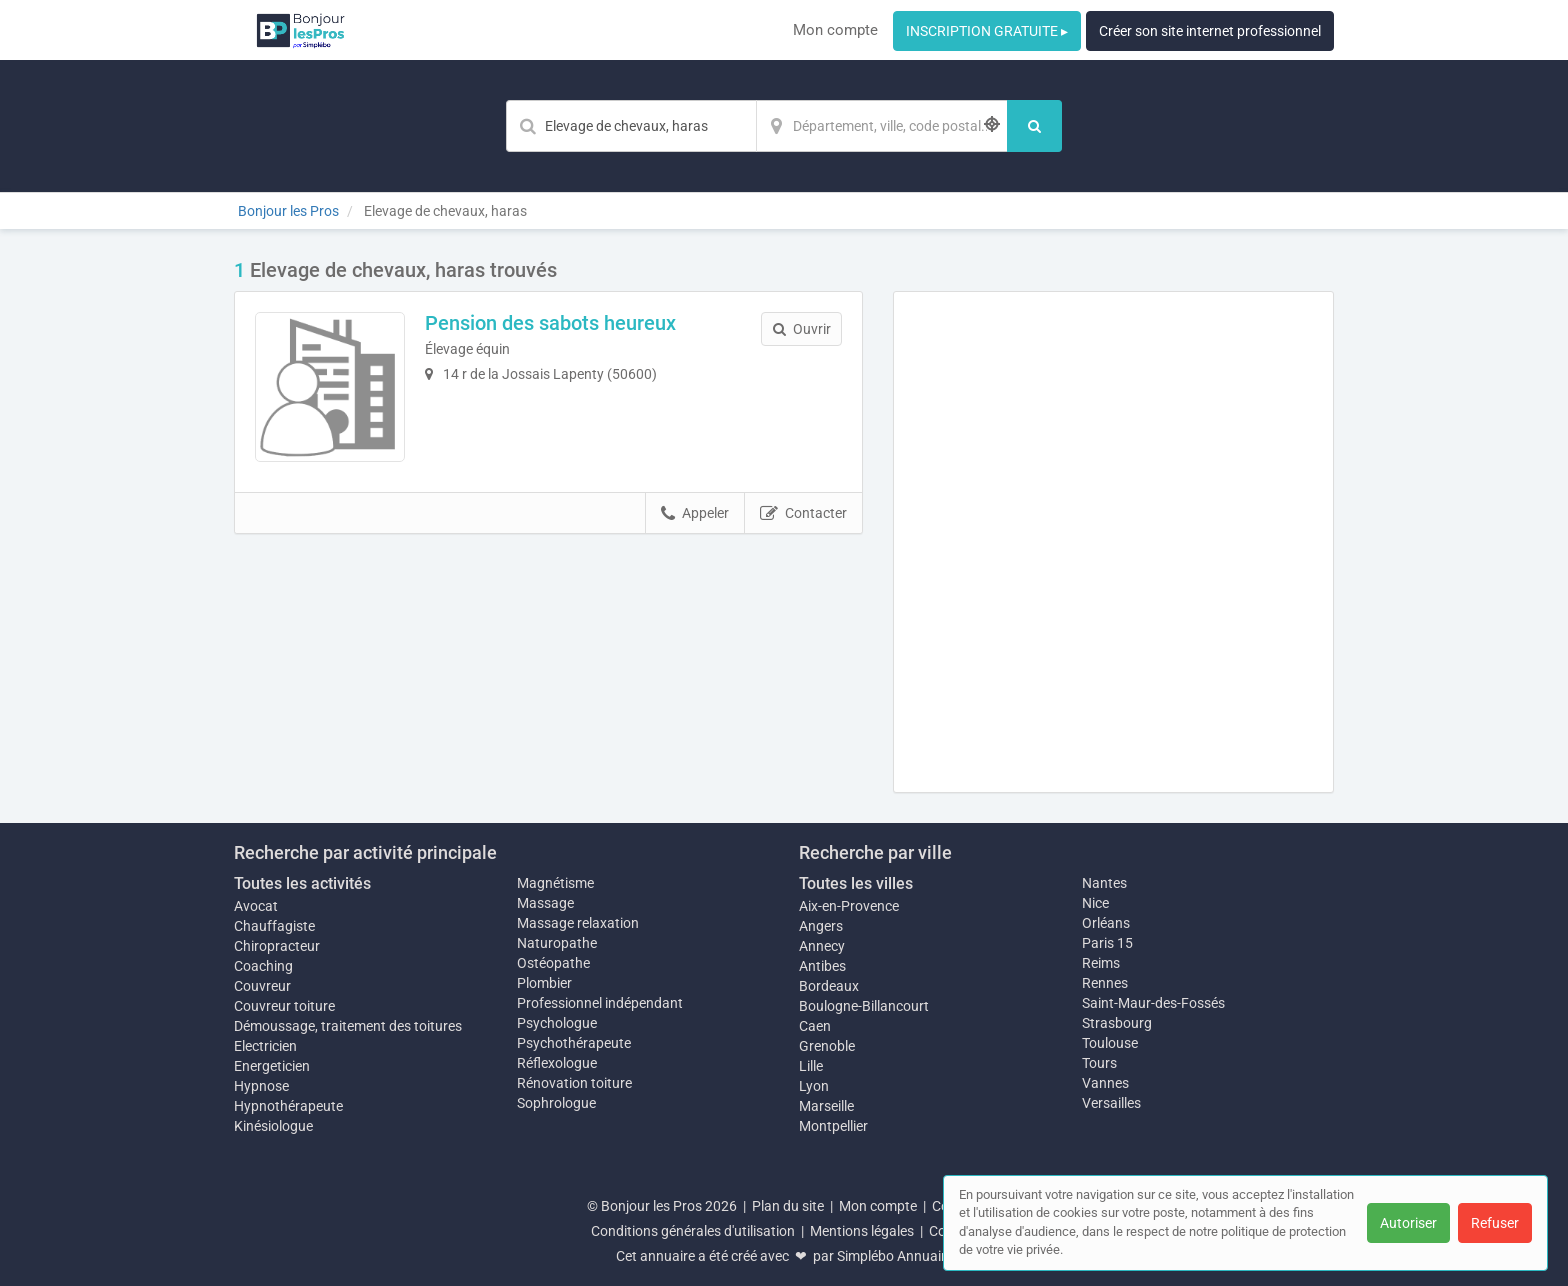 The height and width of the screenshot is (1286, 1568). Describe the element at coordinates (1107, 943) in the screenshot. I see `Paris 15` at that location.